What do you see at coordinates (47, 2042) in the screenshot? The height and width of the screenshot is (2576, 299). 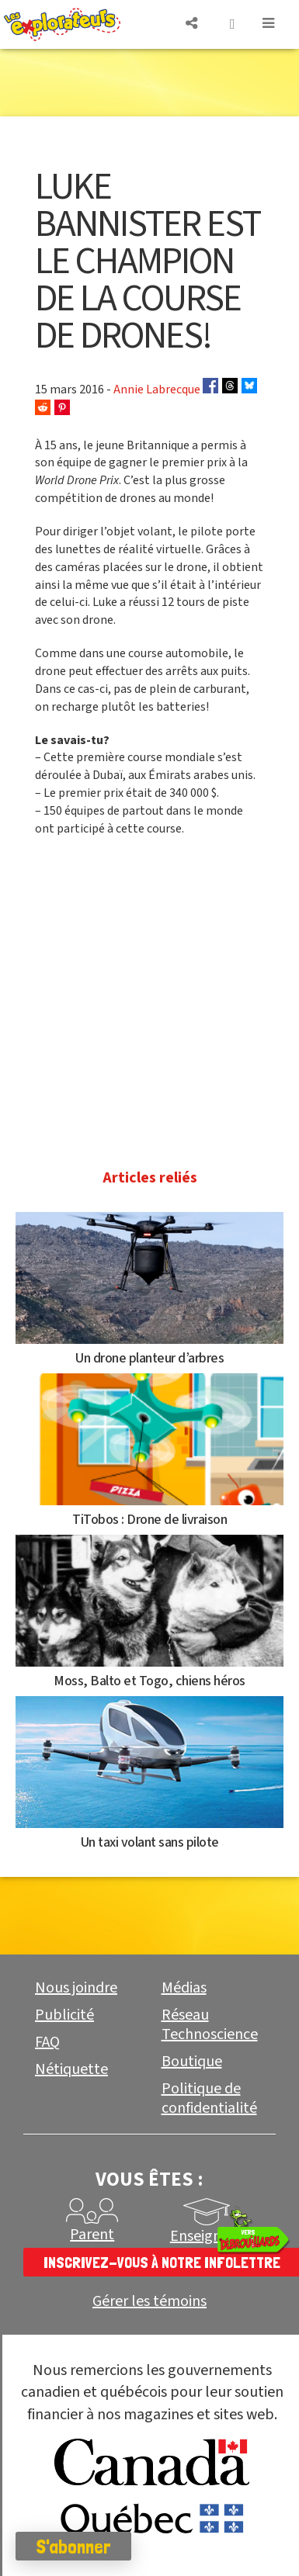 I see `FAQ` at bounding box center [47, 2042].